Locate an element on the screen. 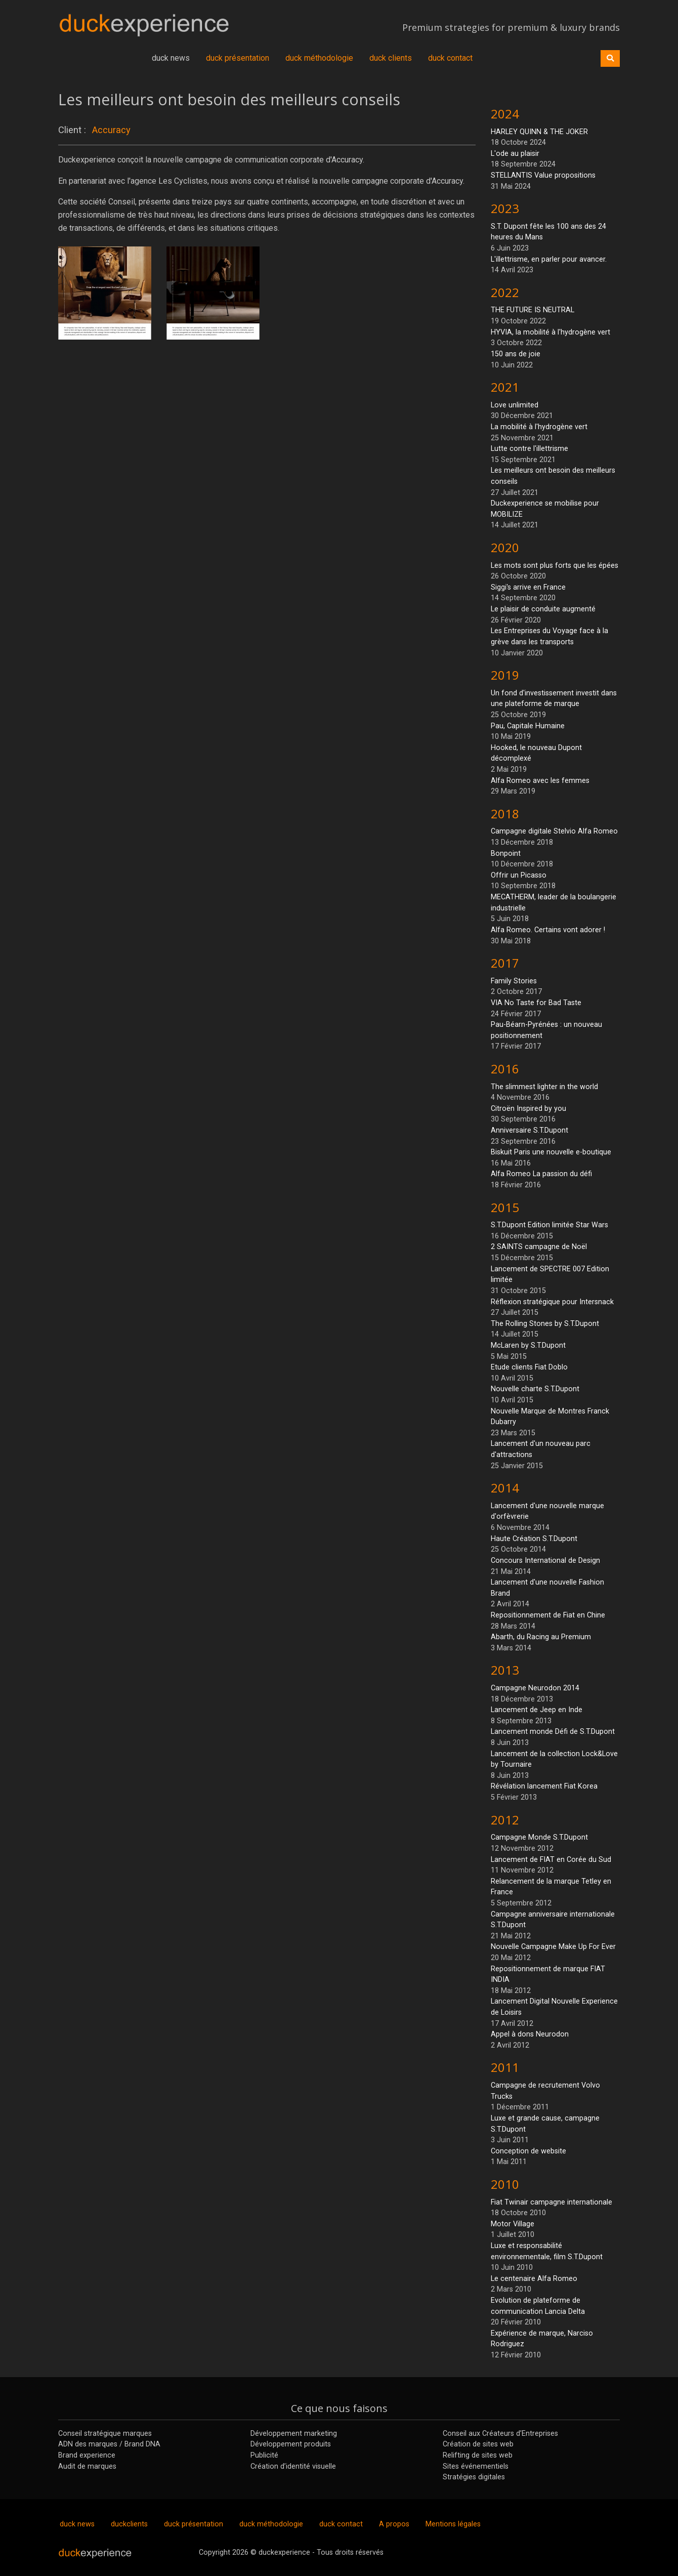  Family Stories is located at coordinates (514, 981).